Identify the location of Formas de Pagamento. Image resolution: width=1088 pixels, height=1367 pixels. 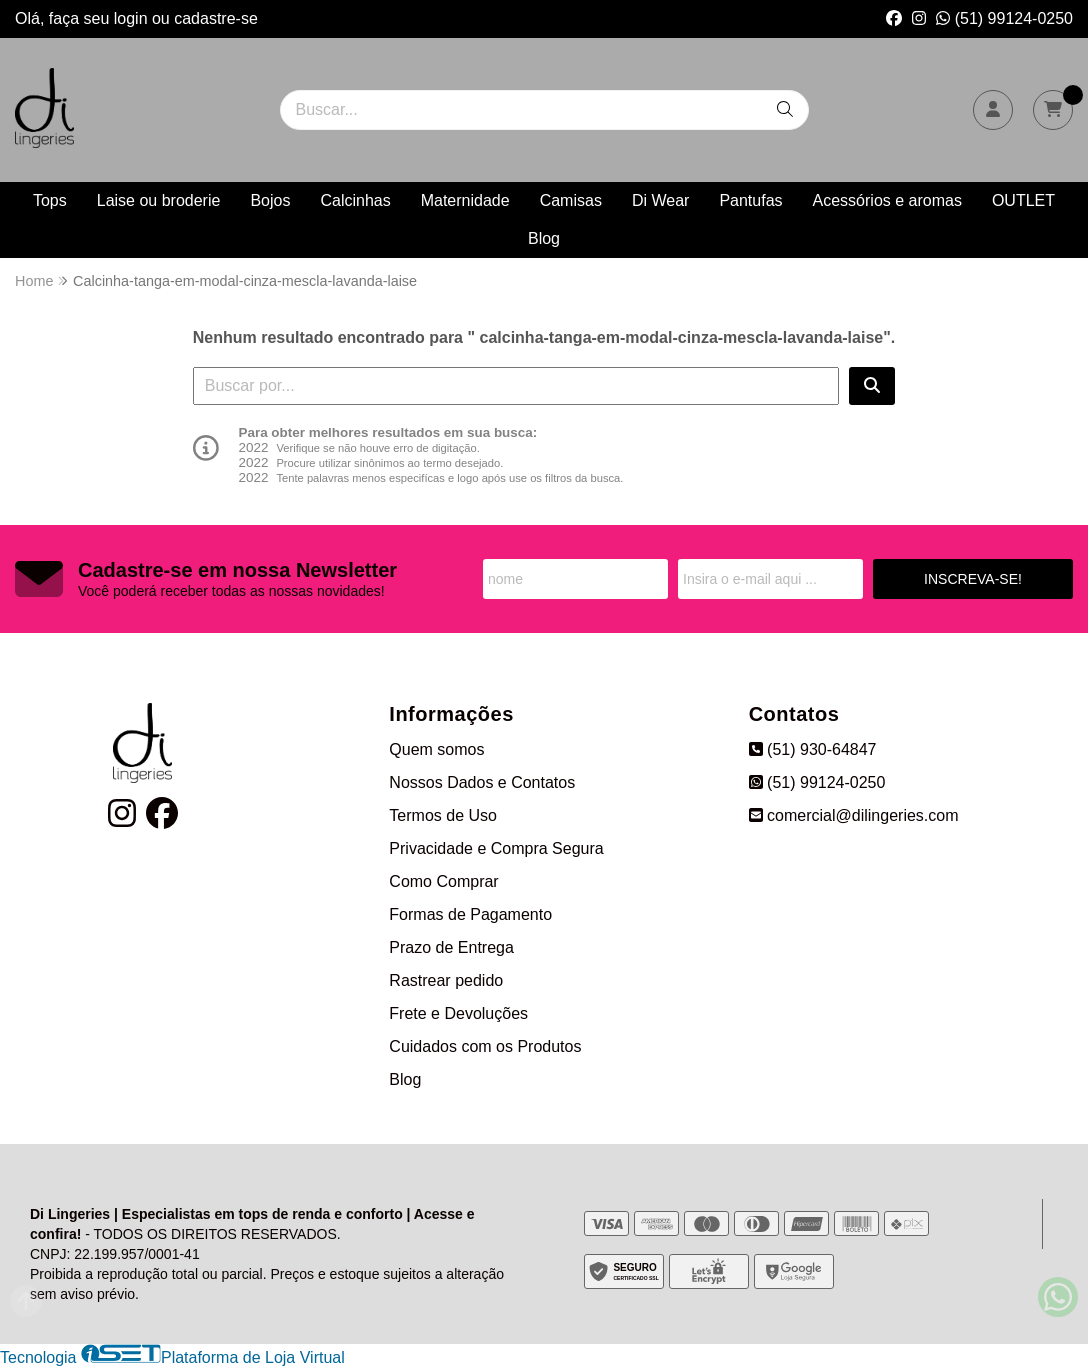
(470, 914).